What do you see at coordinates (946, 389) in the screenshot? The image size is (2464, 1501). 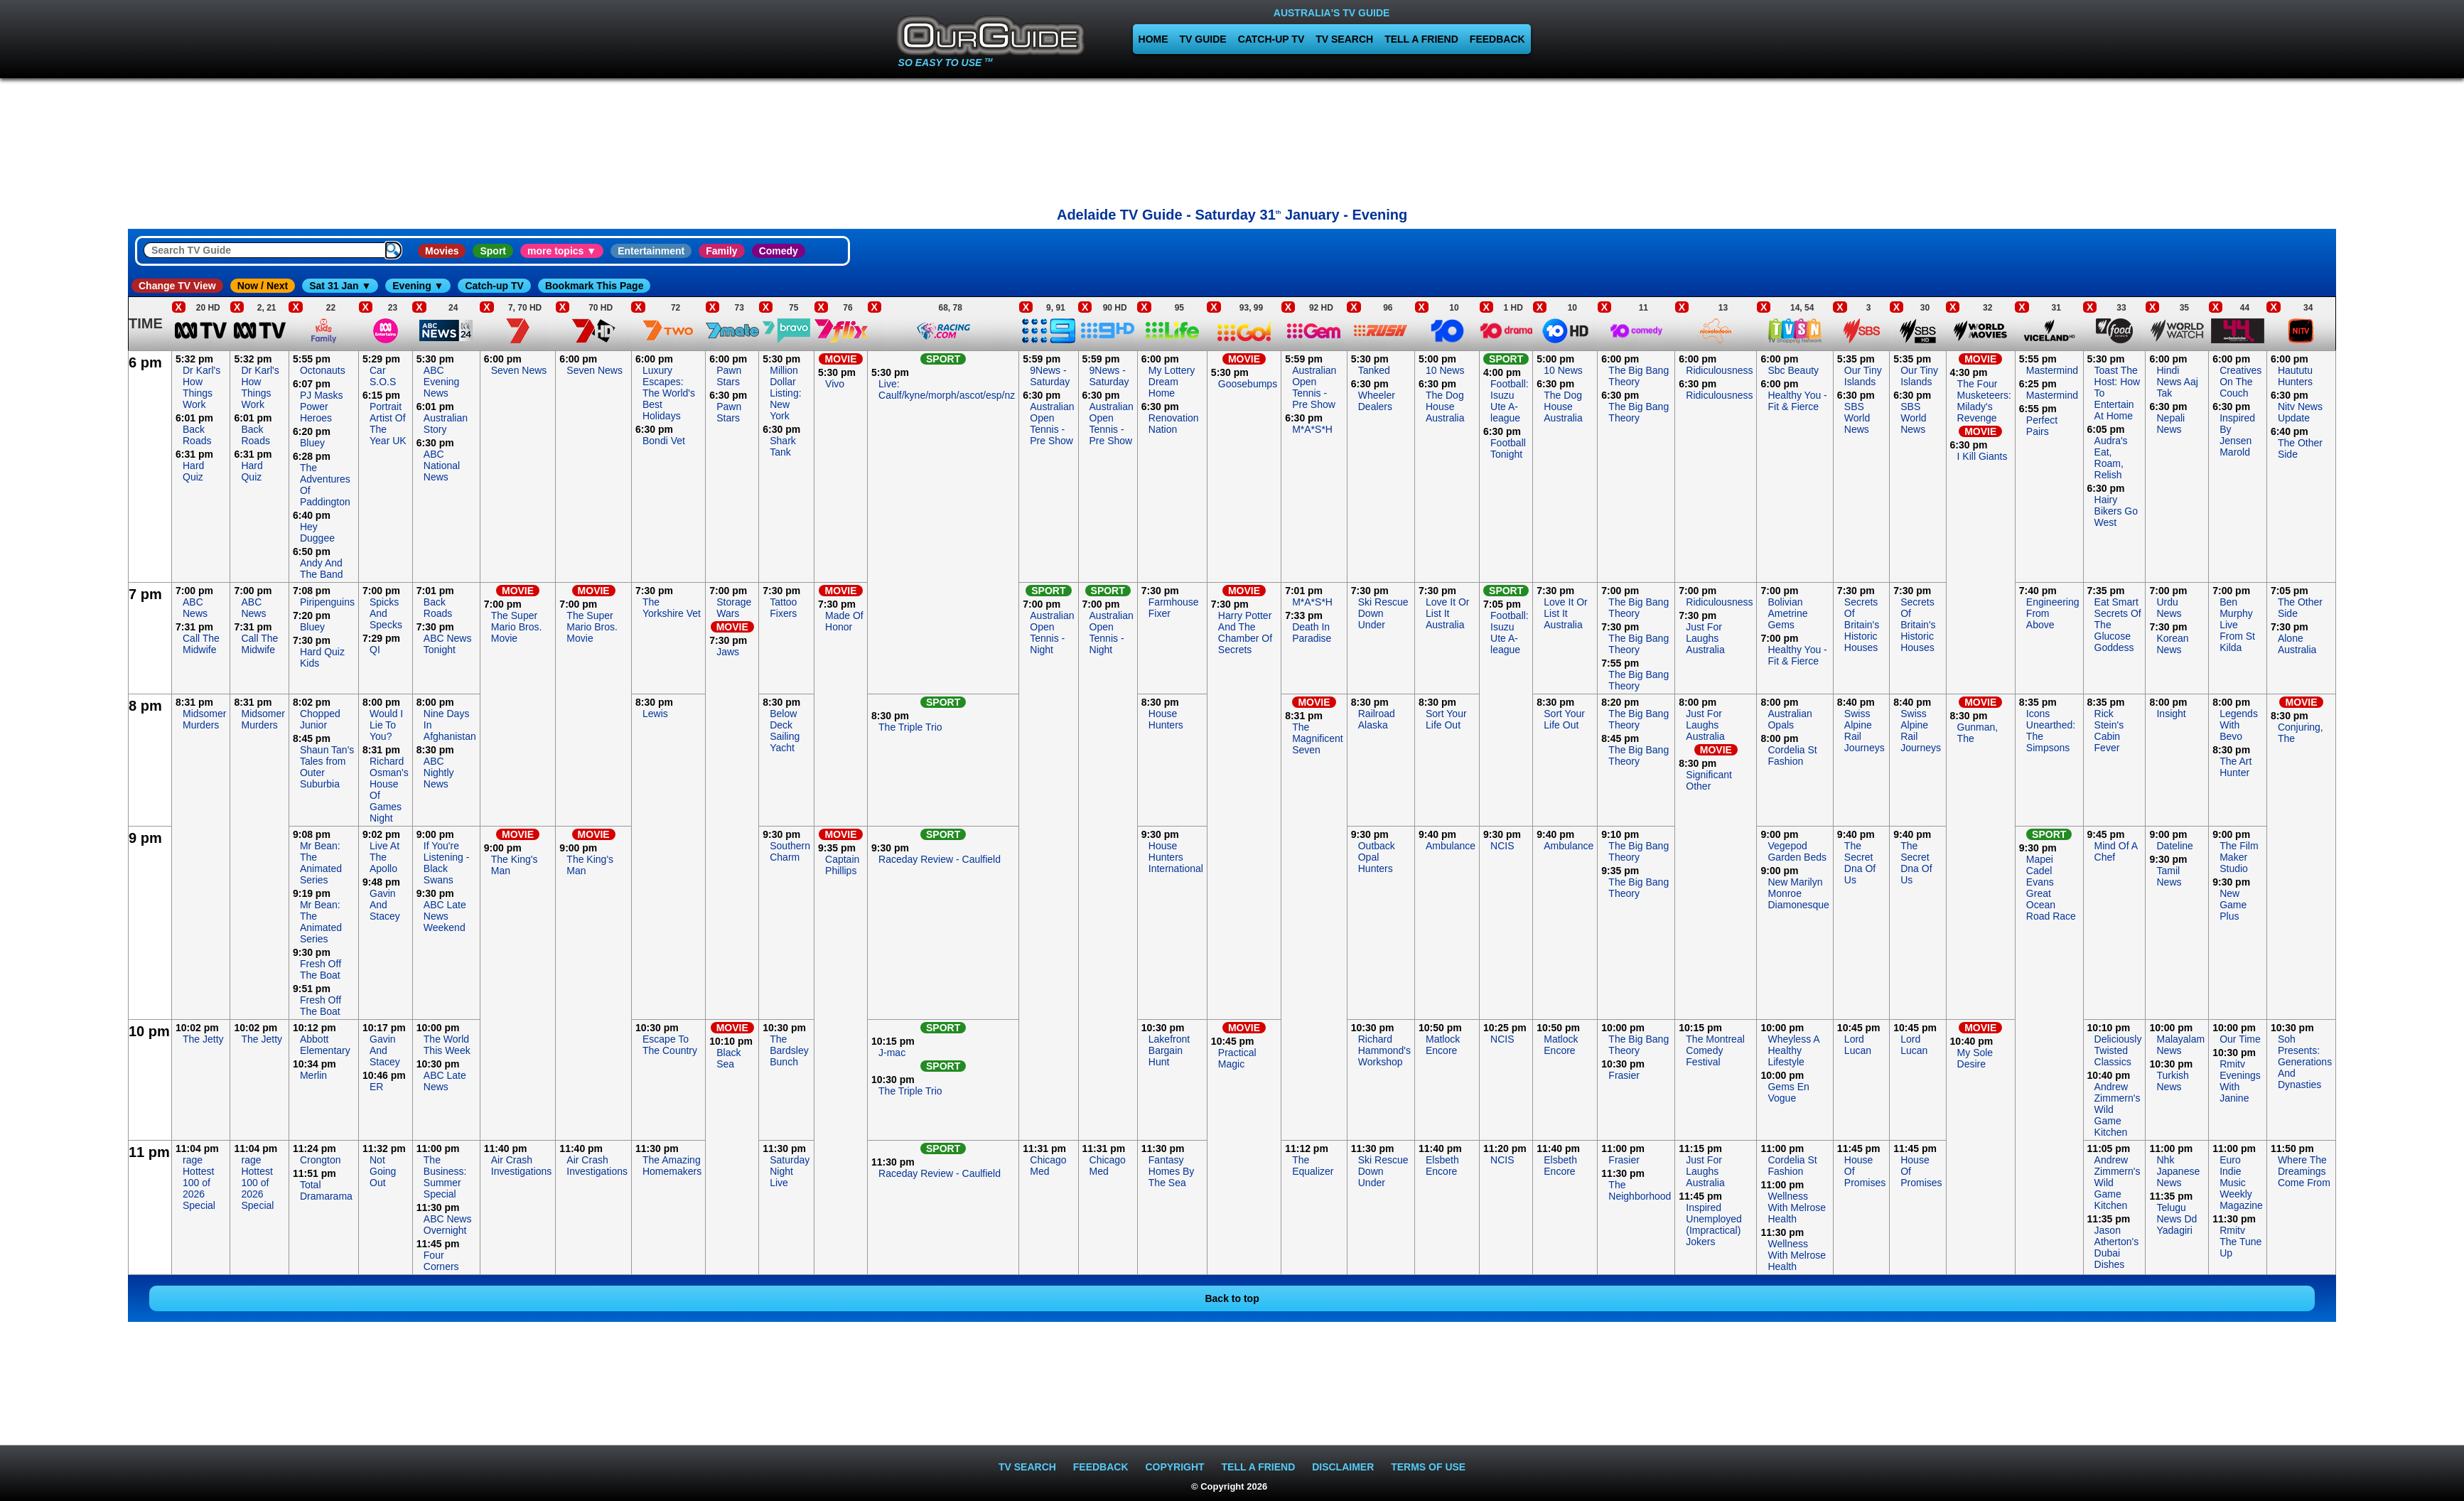 I see `Live: Caulf/kyne/morph/ascot/esp/nz` at bounding box center [946, 389].